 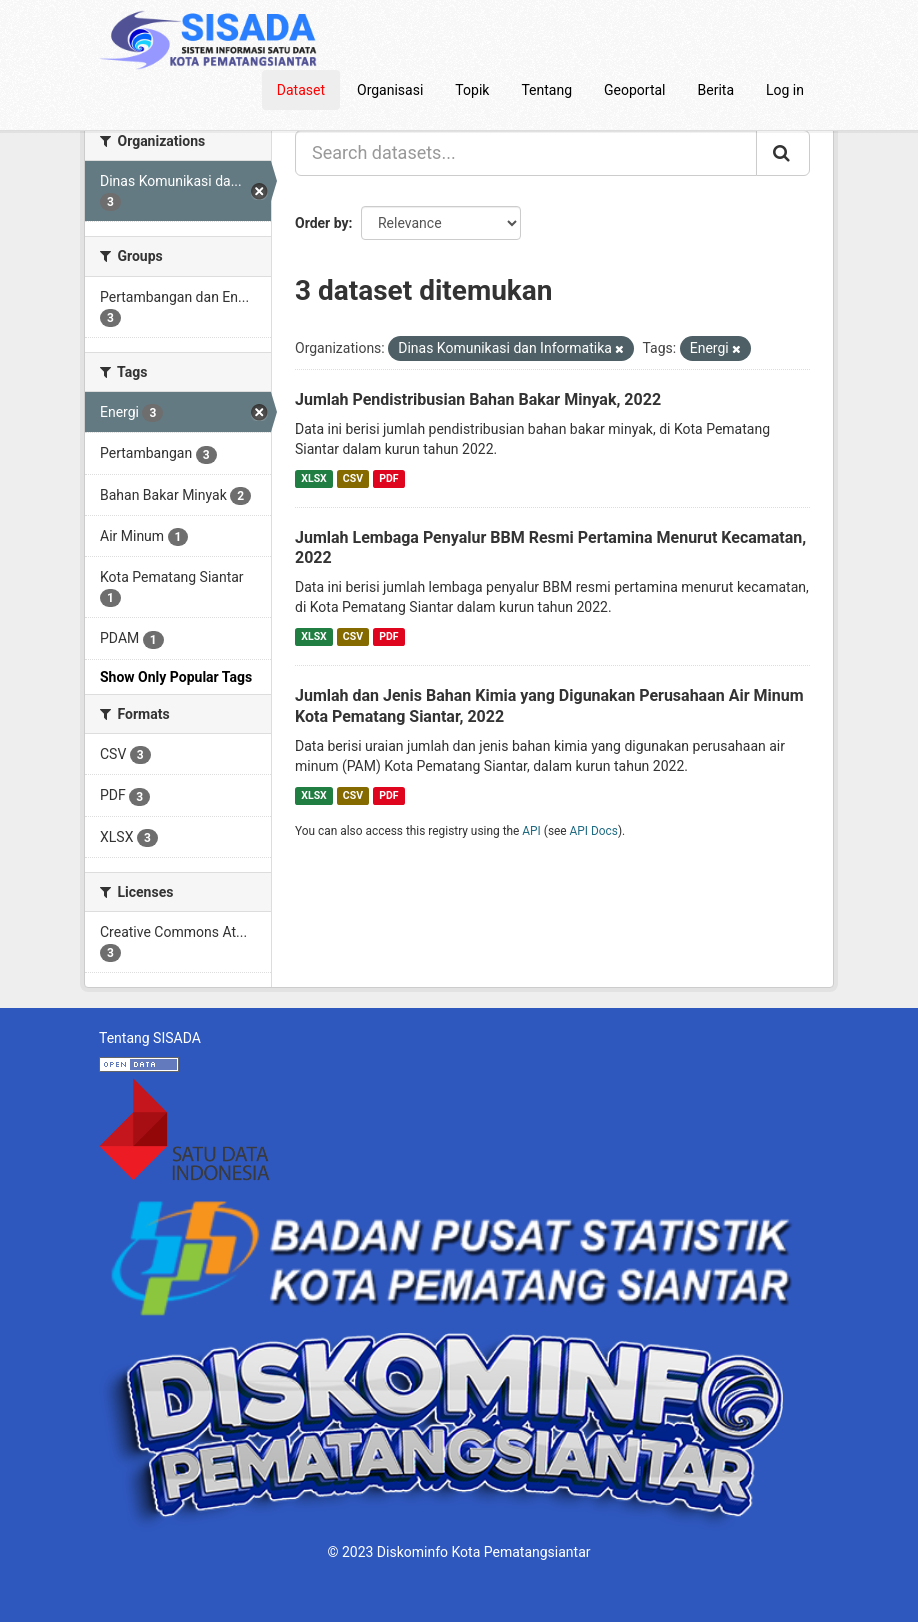 What do you see at coordinates (531, 831) in the screenshot?
I see `API` at bounding box center [531, 831].